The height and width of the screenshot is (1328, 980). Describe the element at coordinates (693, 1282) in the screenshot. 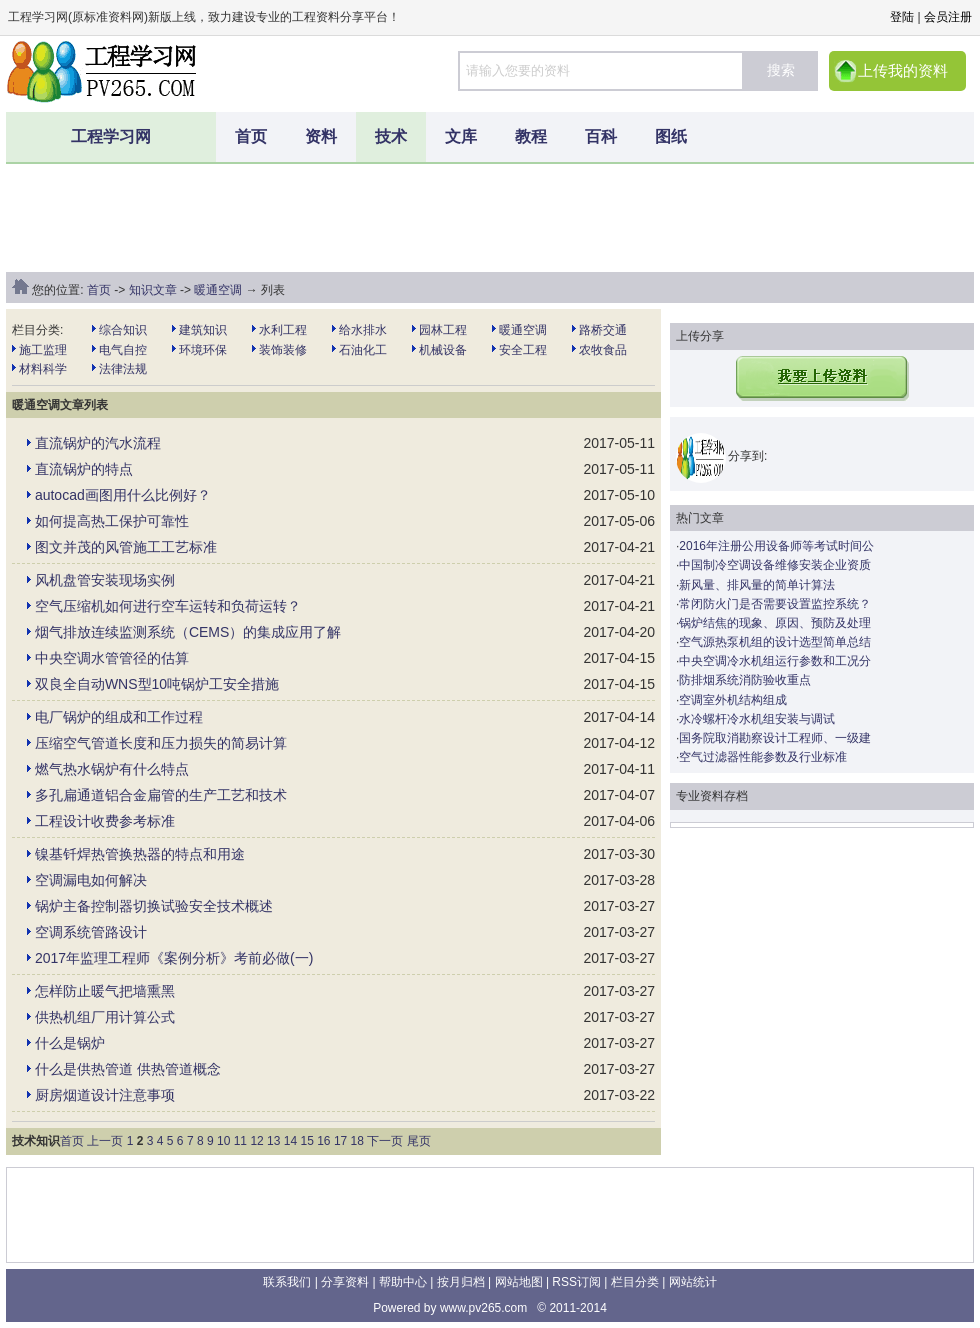

I see `网站统计` at that location.